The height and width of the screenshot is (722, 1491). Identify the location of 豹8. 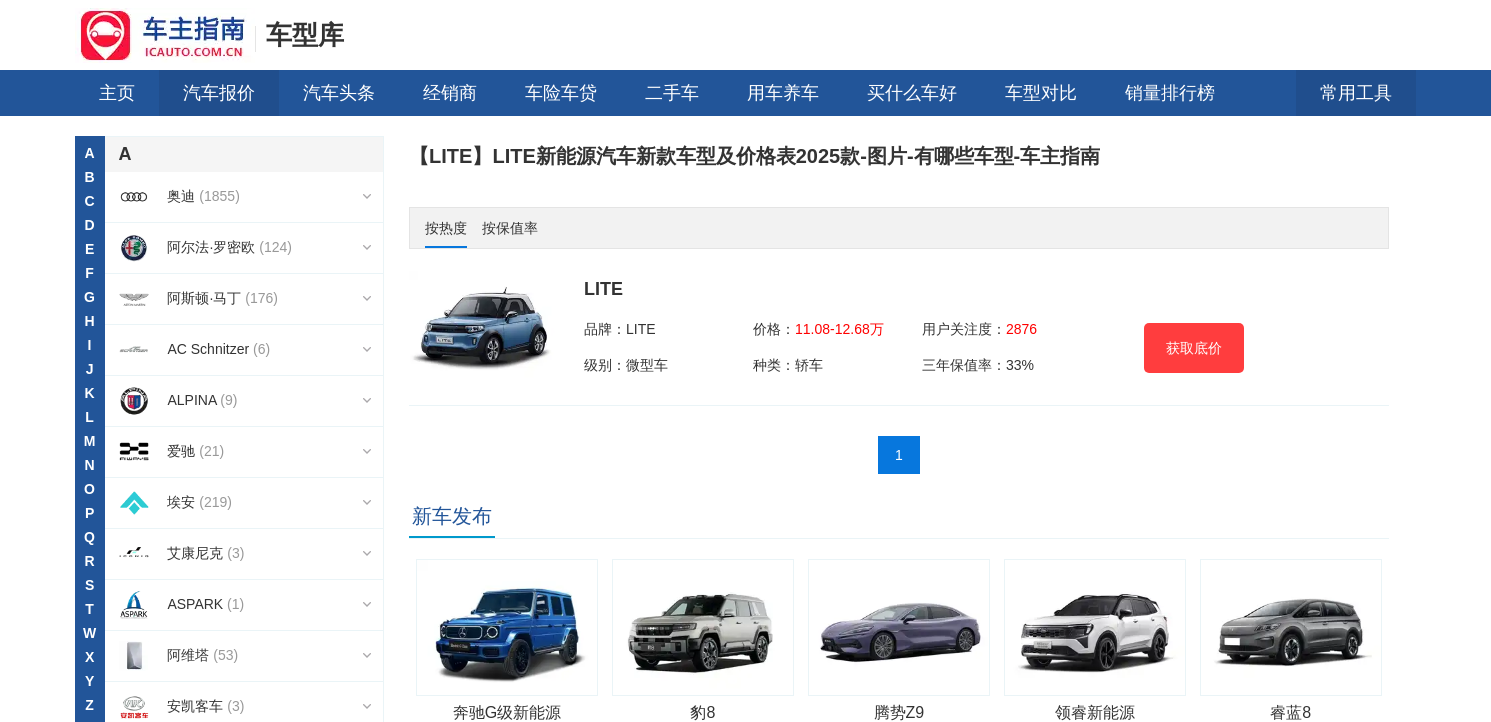
(702, 712).